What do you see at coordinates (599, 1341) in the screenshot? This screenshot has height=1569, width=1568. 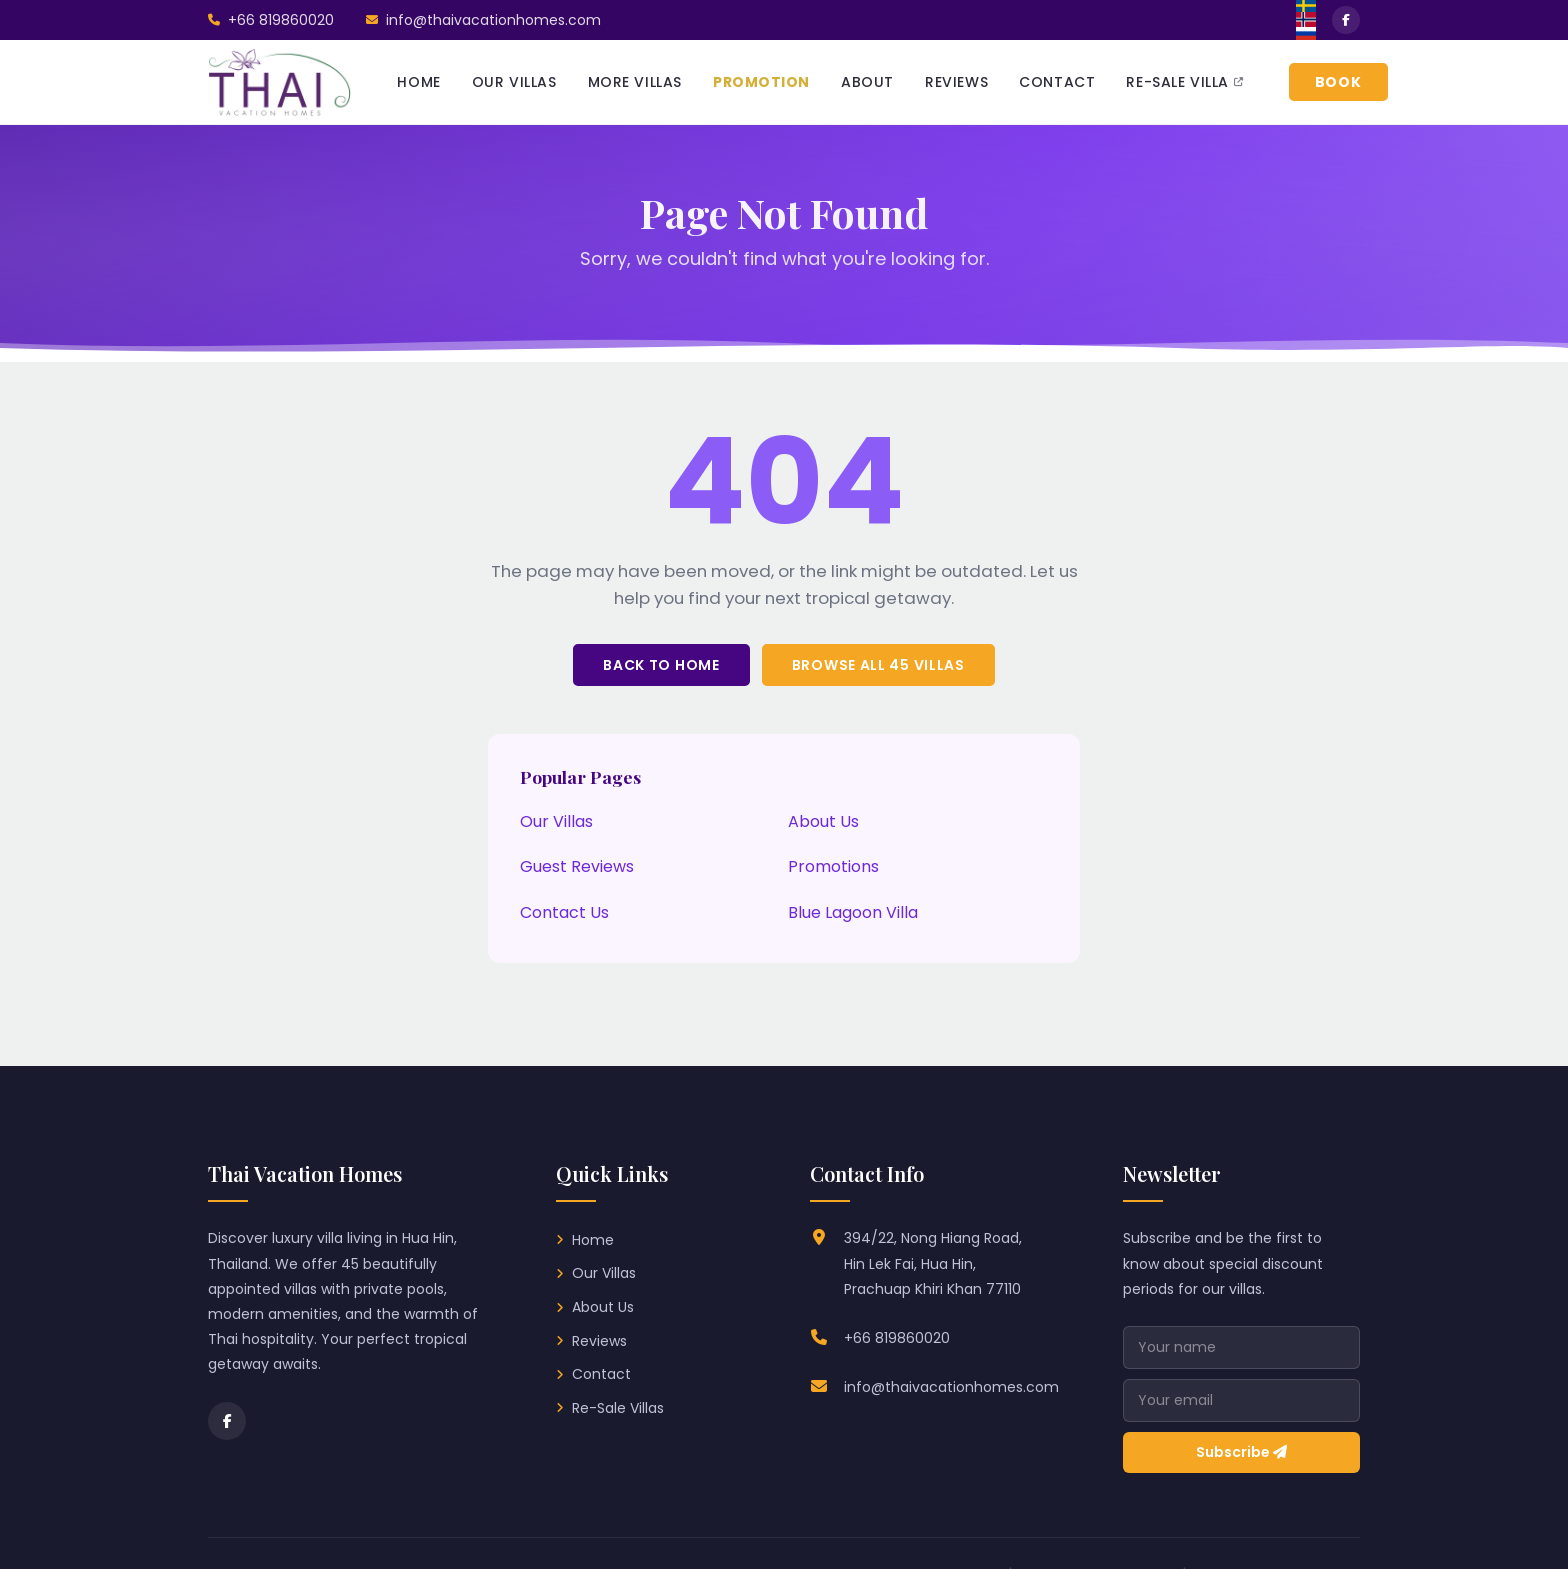 I see `Reviews` at bounding box center [599, 1341].